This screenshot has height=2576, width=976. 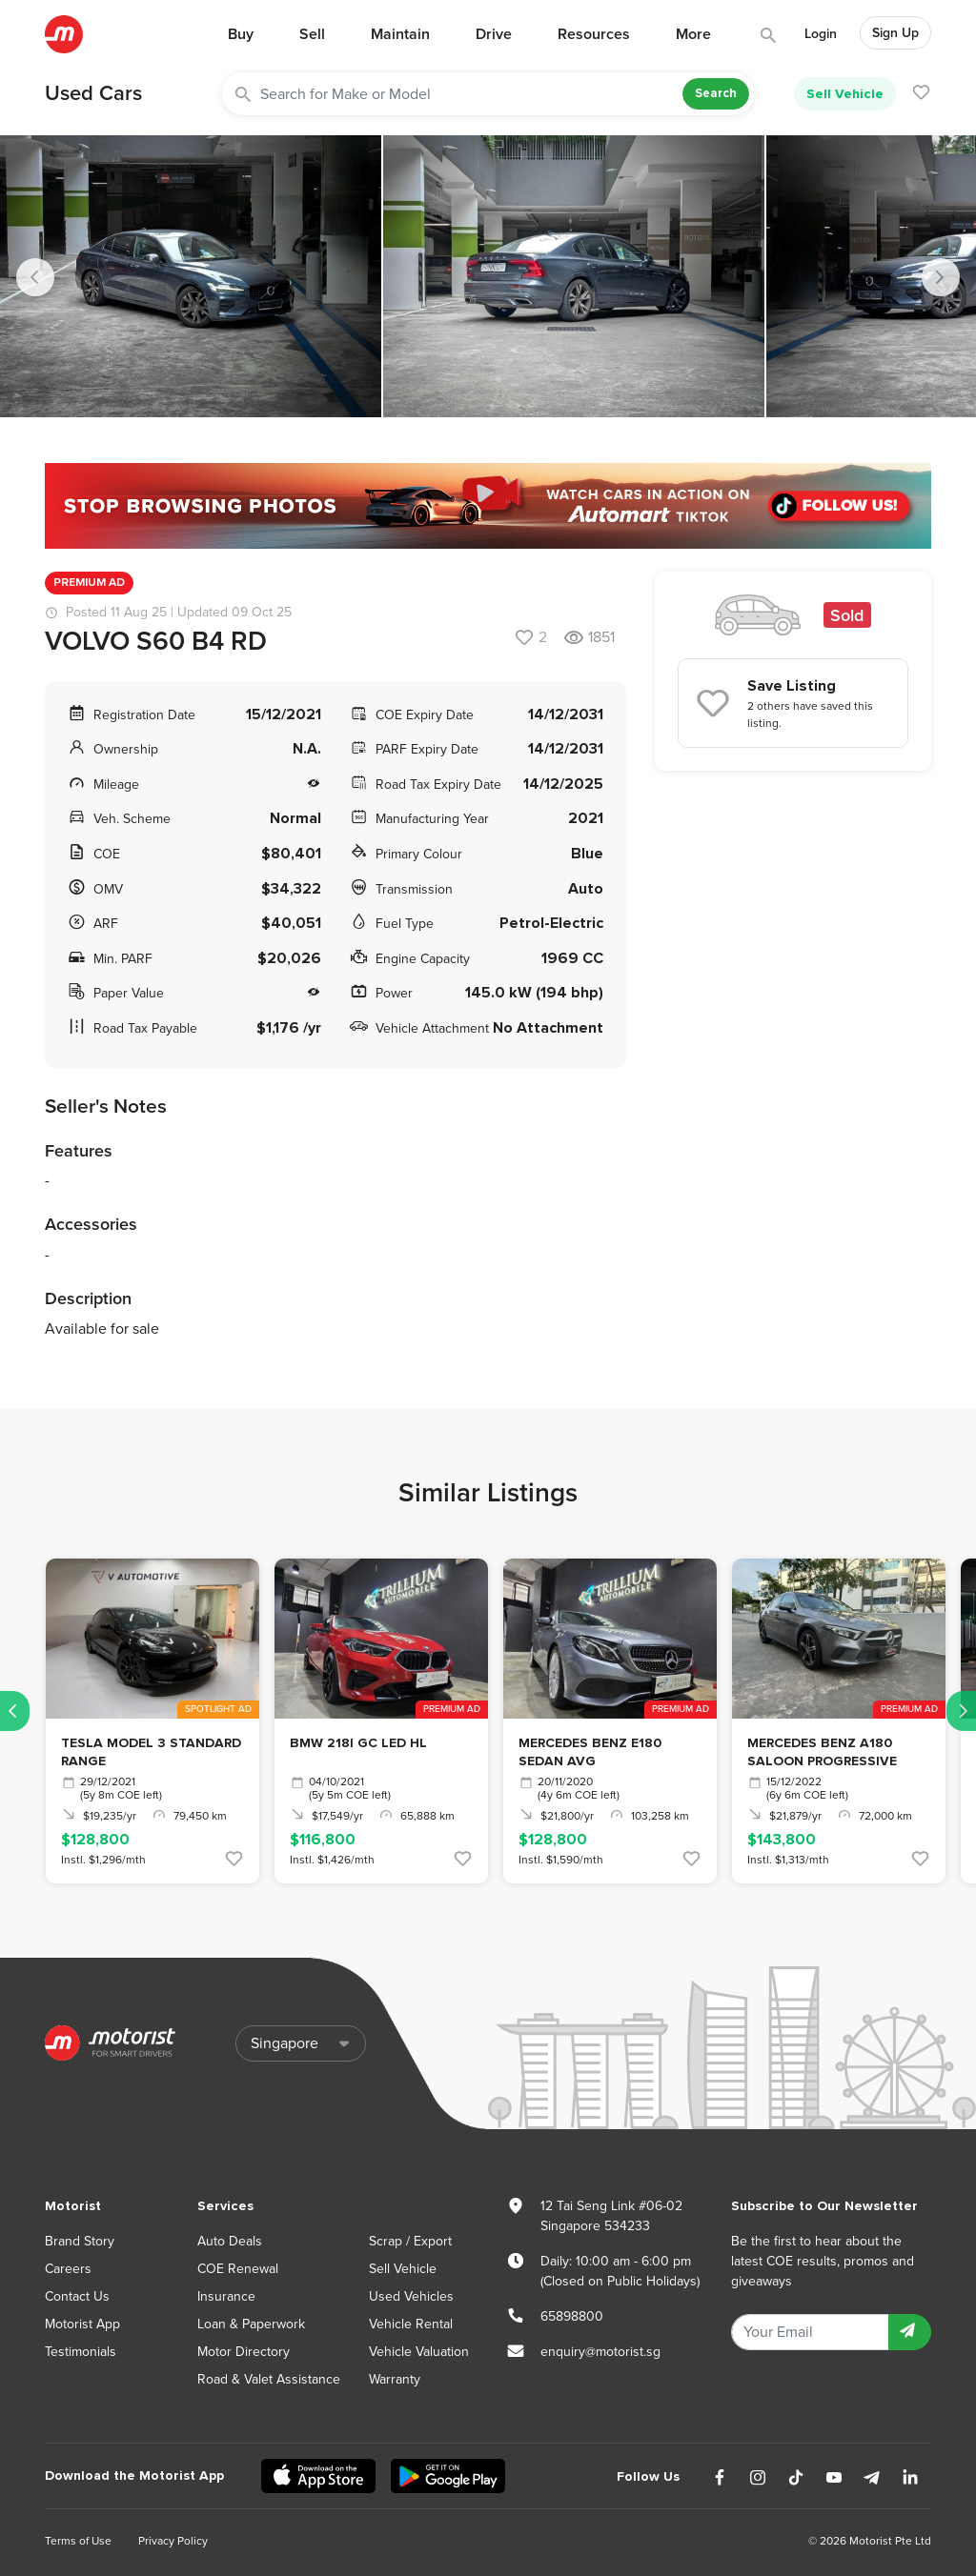 What do you see at coordinates (845, 94) in the screenshot?
I see `Sell Vehicle` at bounding box center [845, 94].